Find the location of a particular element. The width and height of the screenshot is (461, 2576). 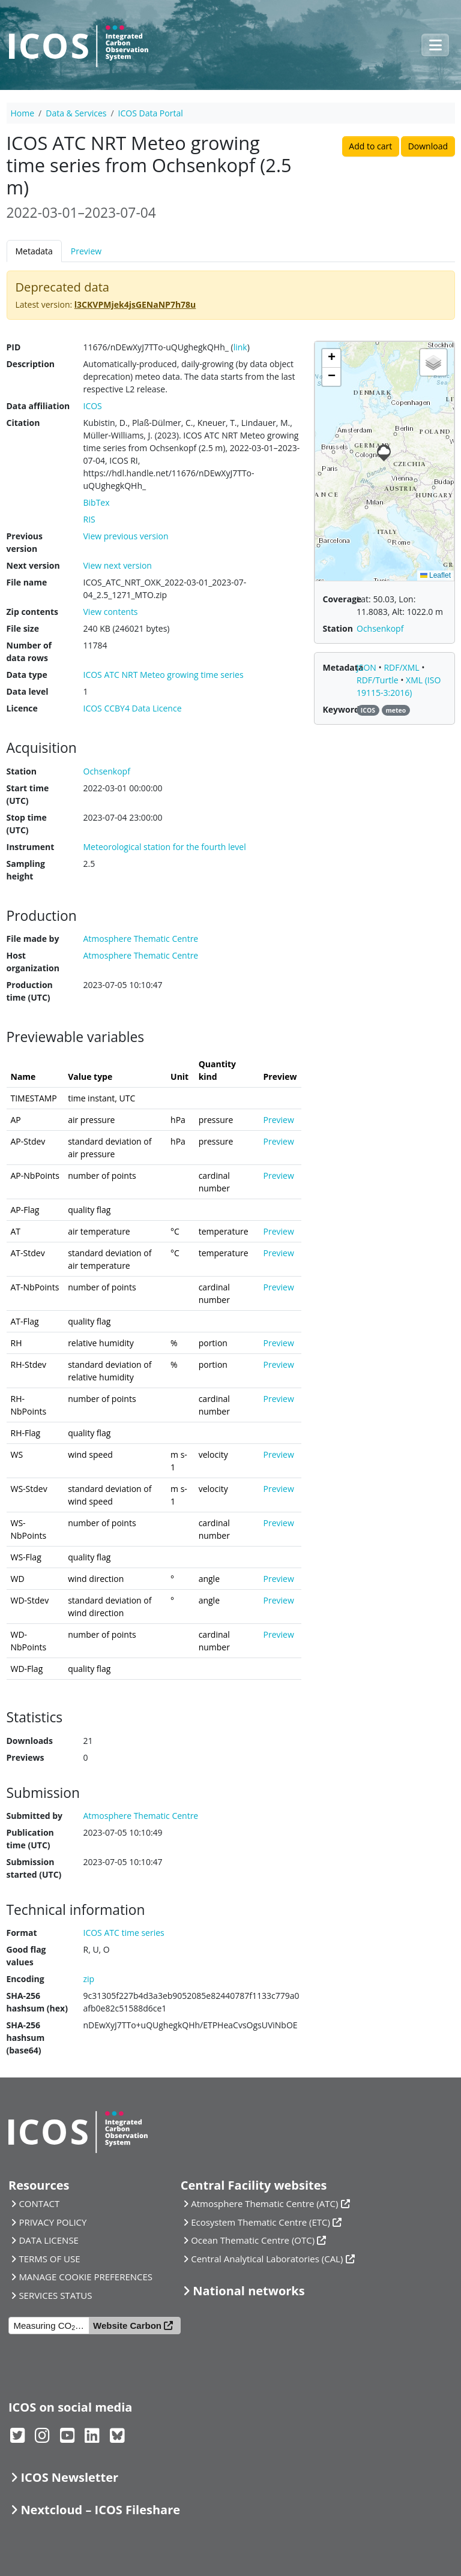

National networks is located at coordinates (248, 2291).